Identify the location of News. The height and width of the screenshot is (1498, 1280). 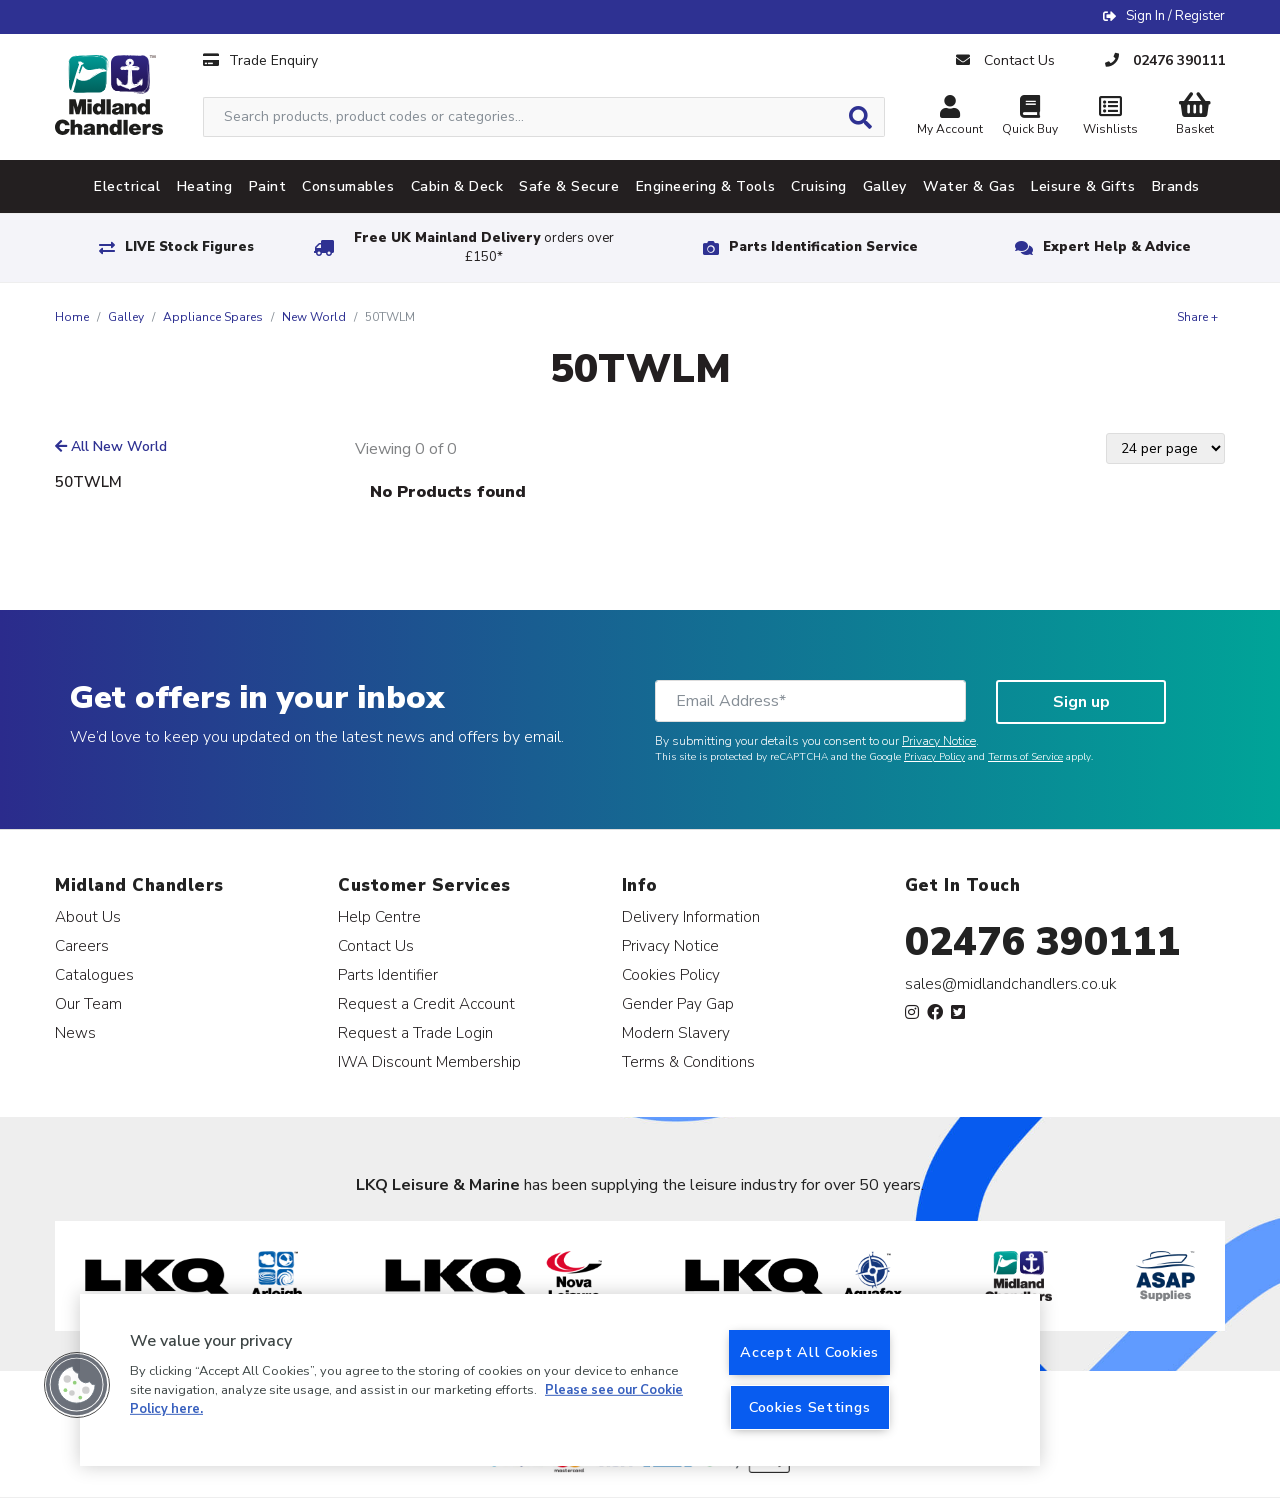
(75, 1032).